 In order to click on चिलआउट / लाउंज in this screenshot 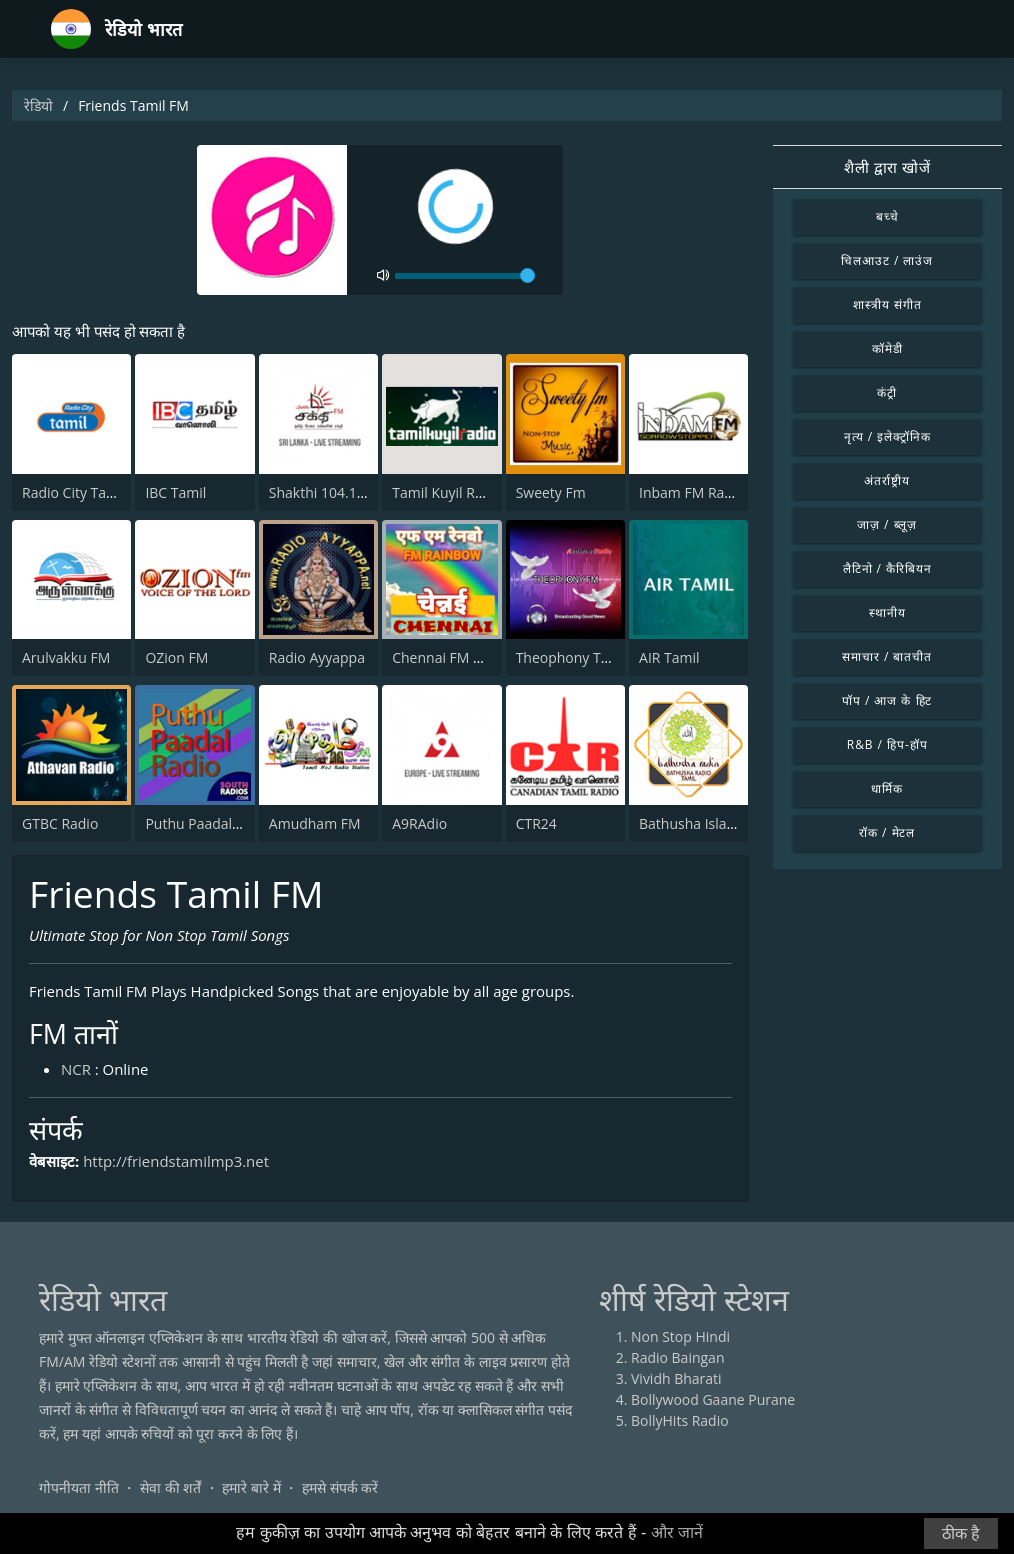, I will do `click(887, 260)`.